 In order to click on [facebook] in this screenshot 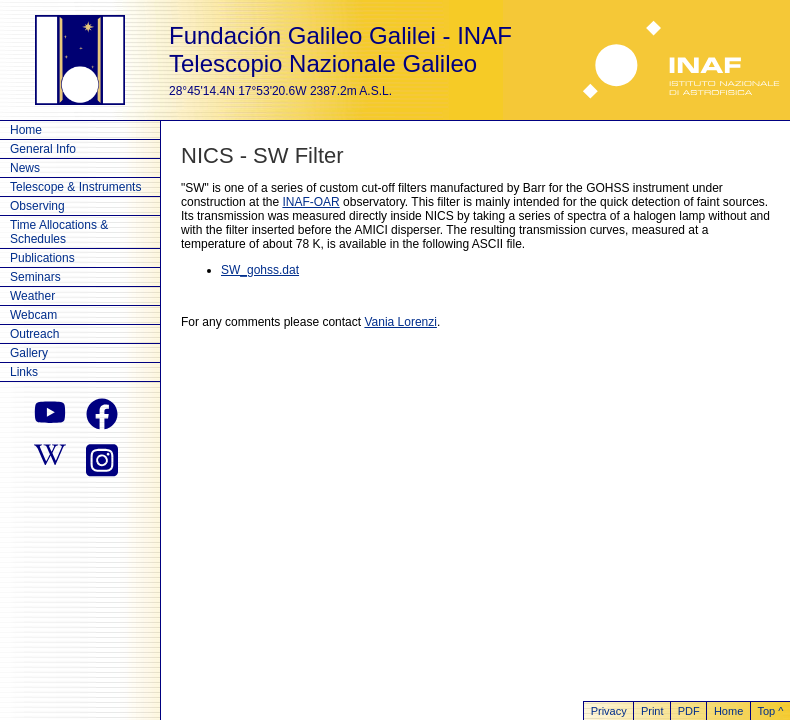, I will do `click(102, 414)`.